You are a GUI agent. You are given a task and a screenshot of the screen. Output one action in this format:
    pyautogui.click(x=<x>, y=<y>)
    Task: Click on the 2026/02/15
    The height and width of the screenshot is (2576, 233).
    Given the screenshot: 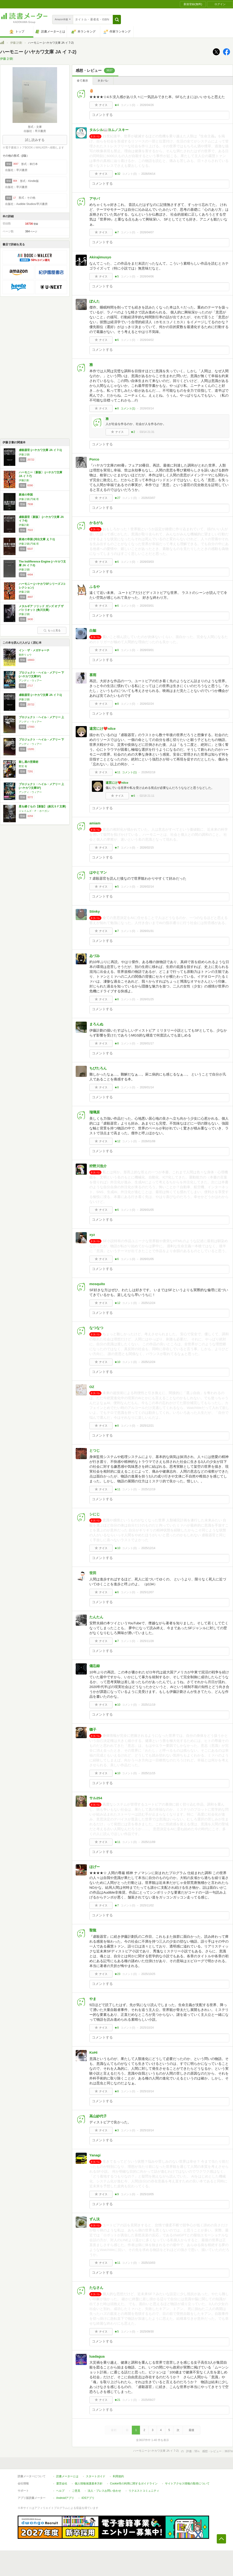 What is the action you would take?
    pyautogui.click(x=147, y=847)
    